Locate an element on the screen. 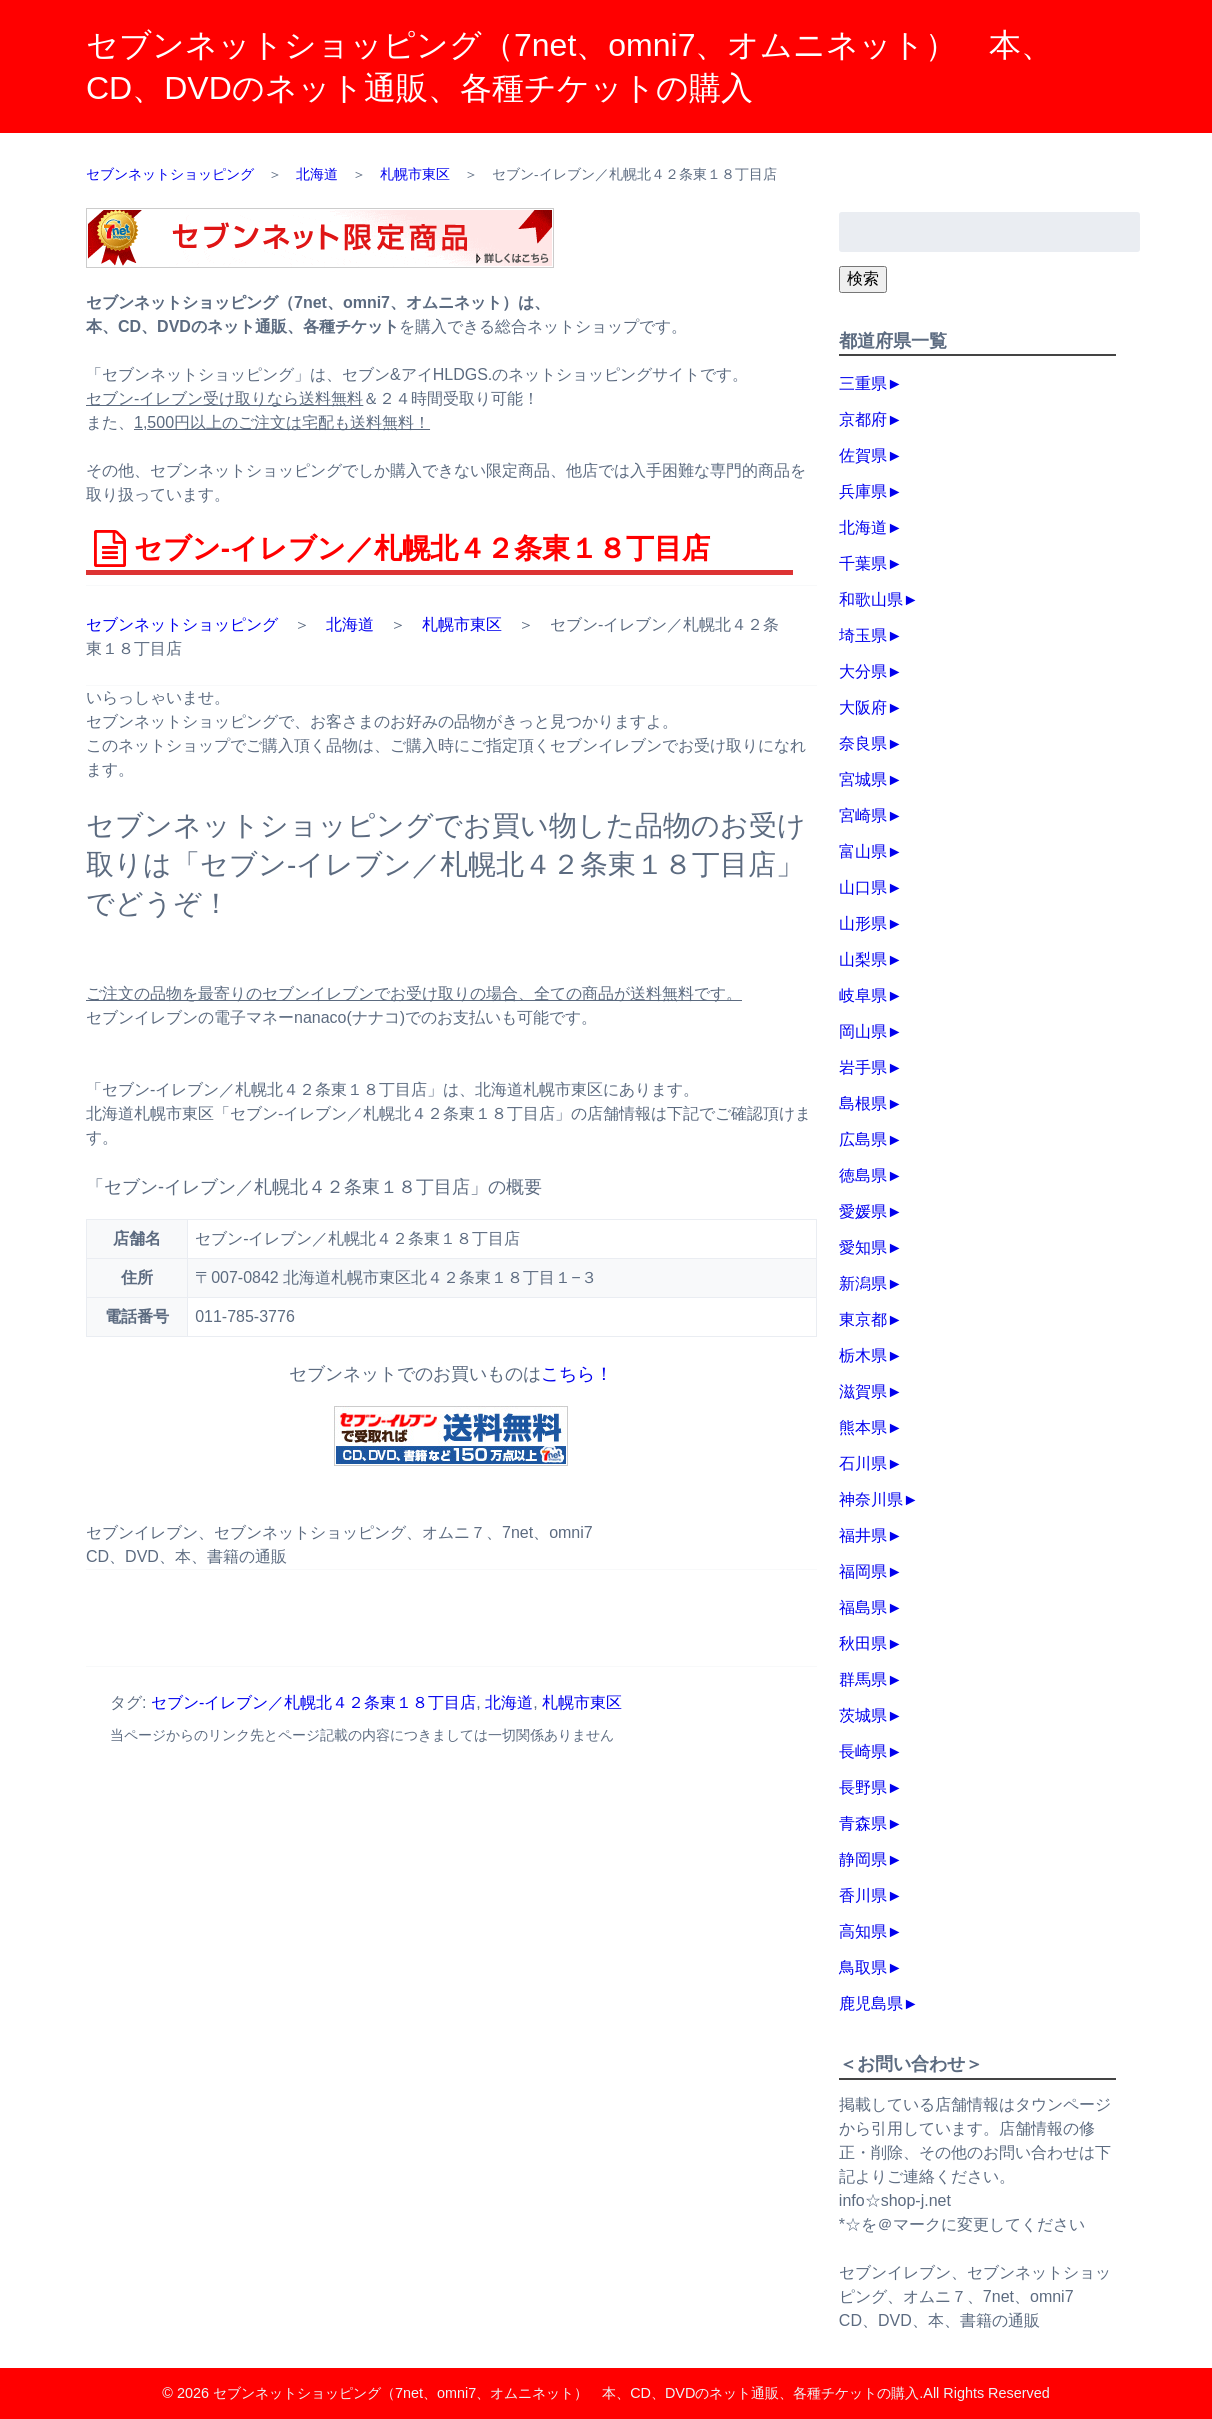 This screenshot has width=1212, height=2419. 滋賀県 is located at coordinates (863, 1391).